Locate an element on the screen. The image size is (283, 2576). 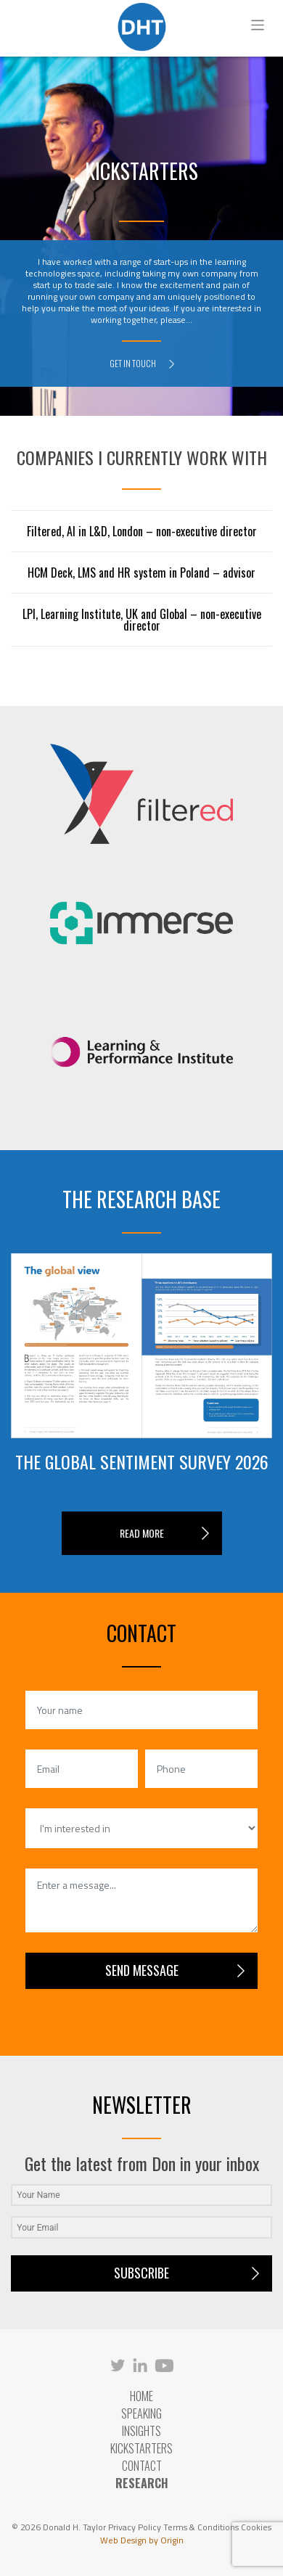
[Toggle navigation] is located at coordinates (258, 25).